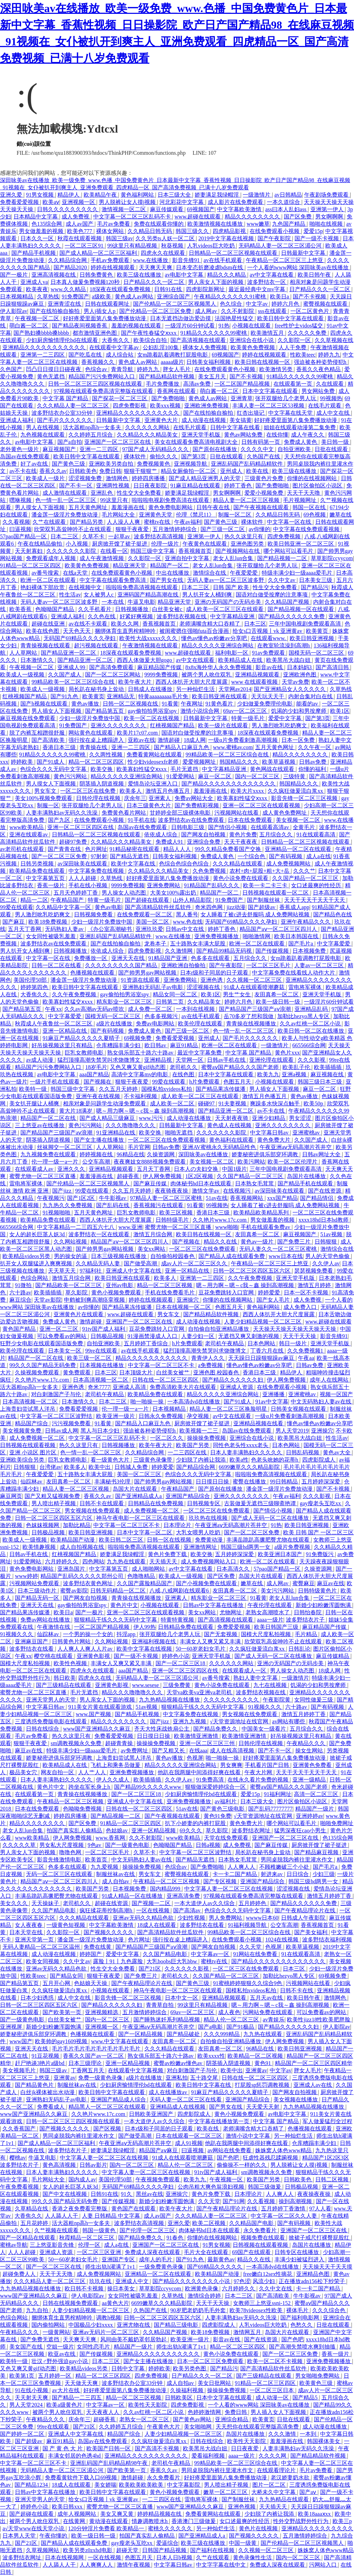 The image size is (354, 2576). What do you see at coordinates (23, 1460) in the screenshot?
I see `亚洲欧美综合另类` at bounding box center [23, 1460].